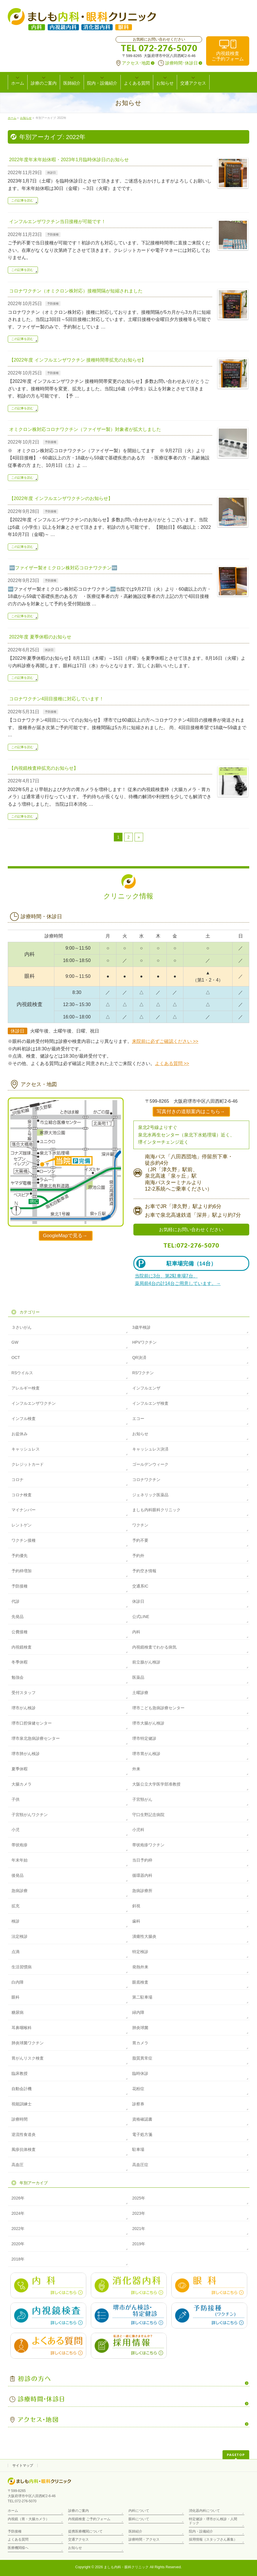 This screenshot has width=257, height=2576. What do you see at coordinates (21, 1967) in the screenshot?
I see `生活習慣病` at bounding box center [21, 1967].